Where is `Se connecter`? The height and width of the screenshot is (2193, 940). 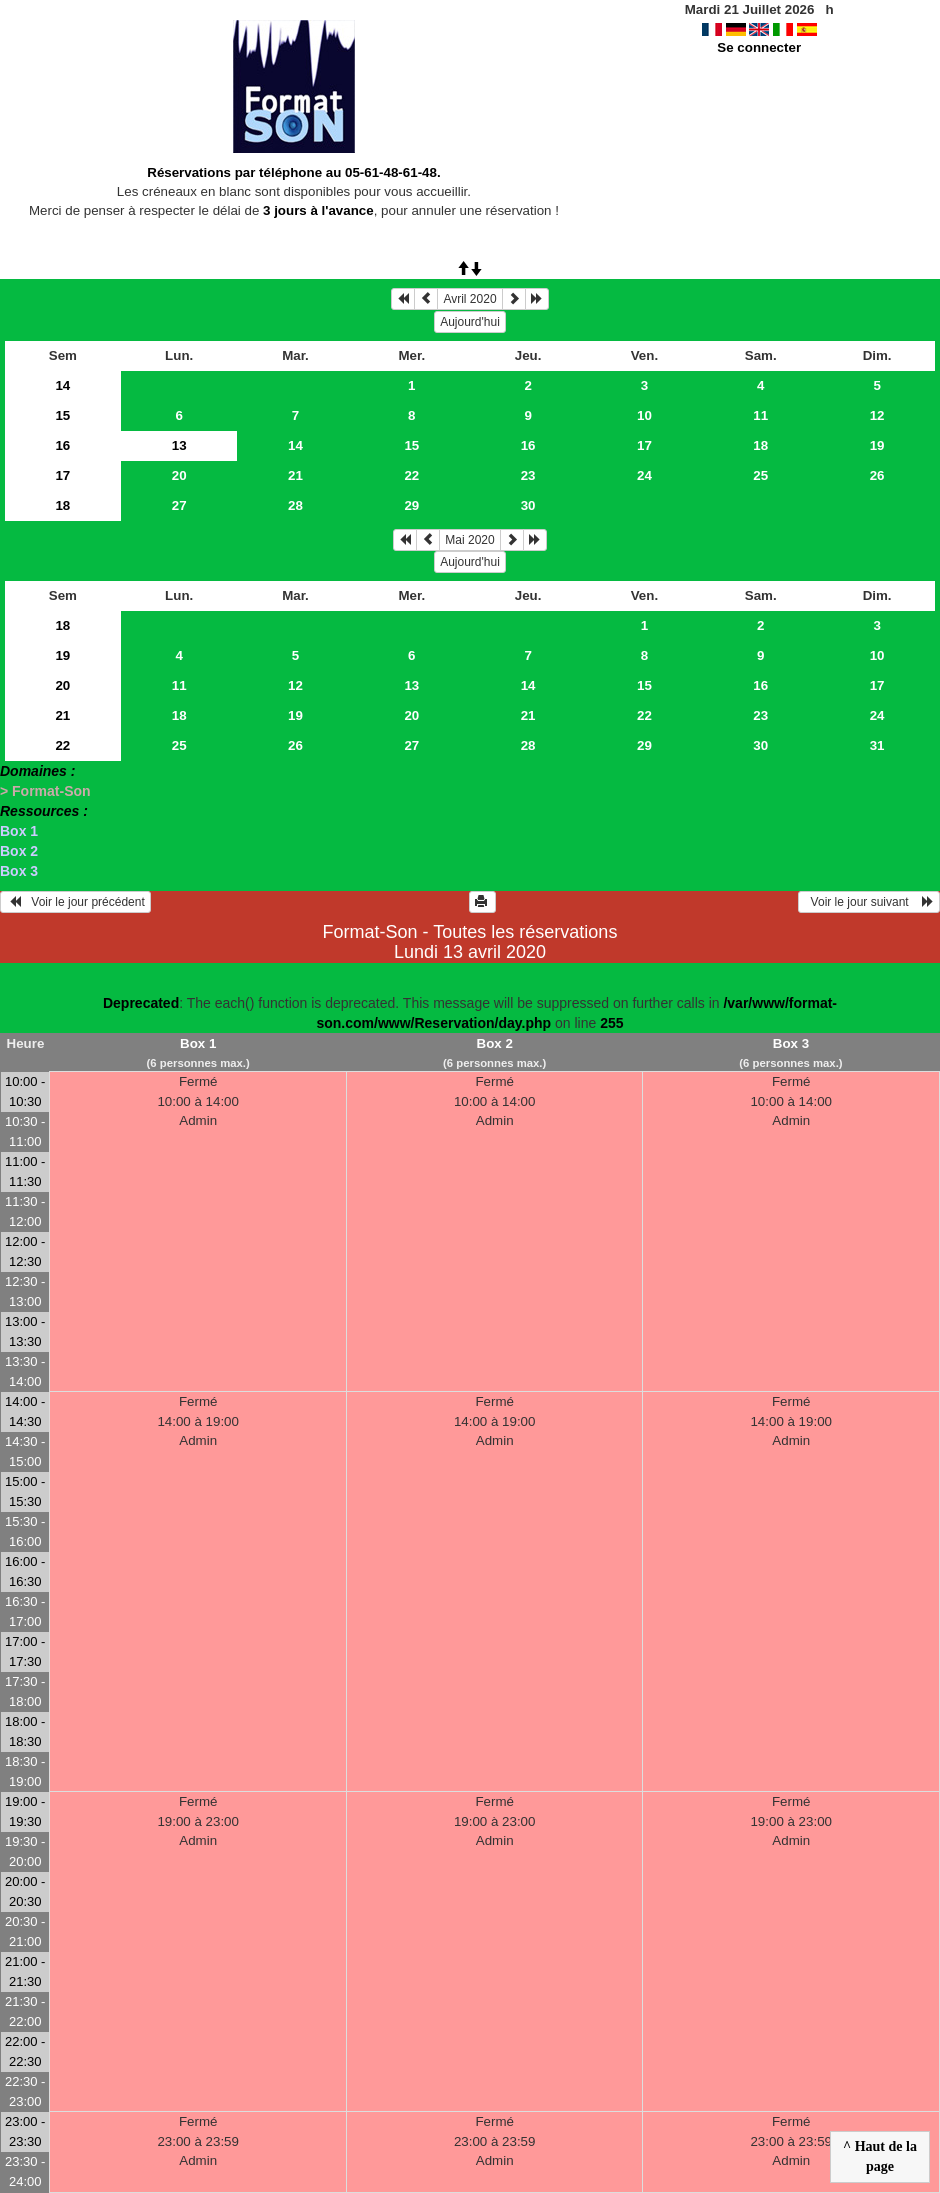 Se connecter is located at coordinates (759, 47).